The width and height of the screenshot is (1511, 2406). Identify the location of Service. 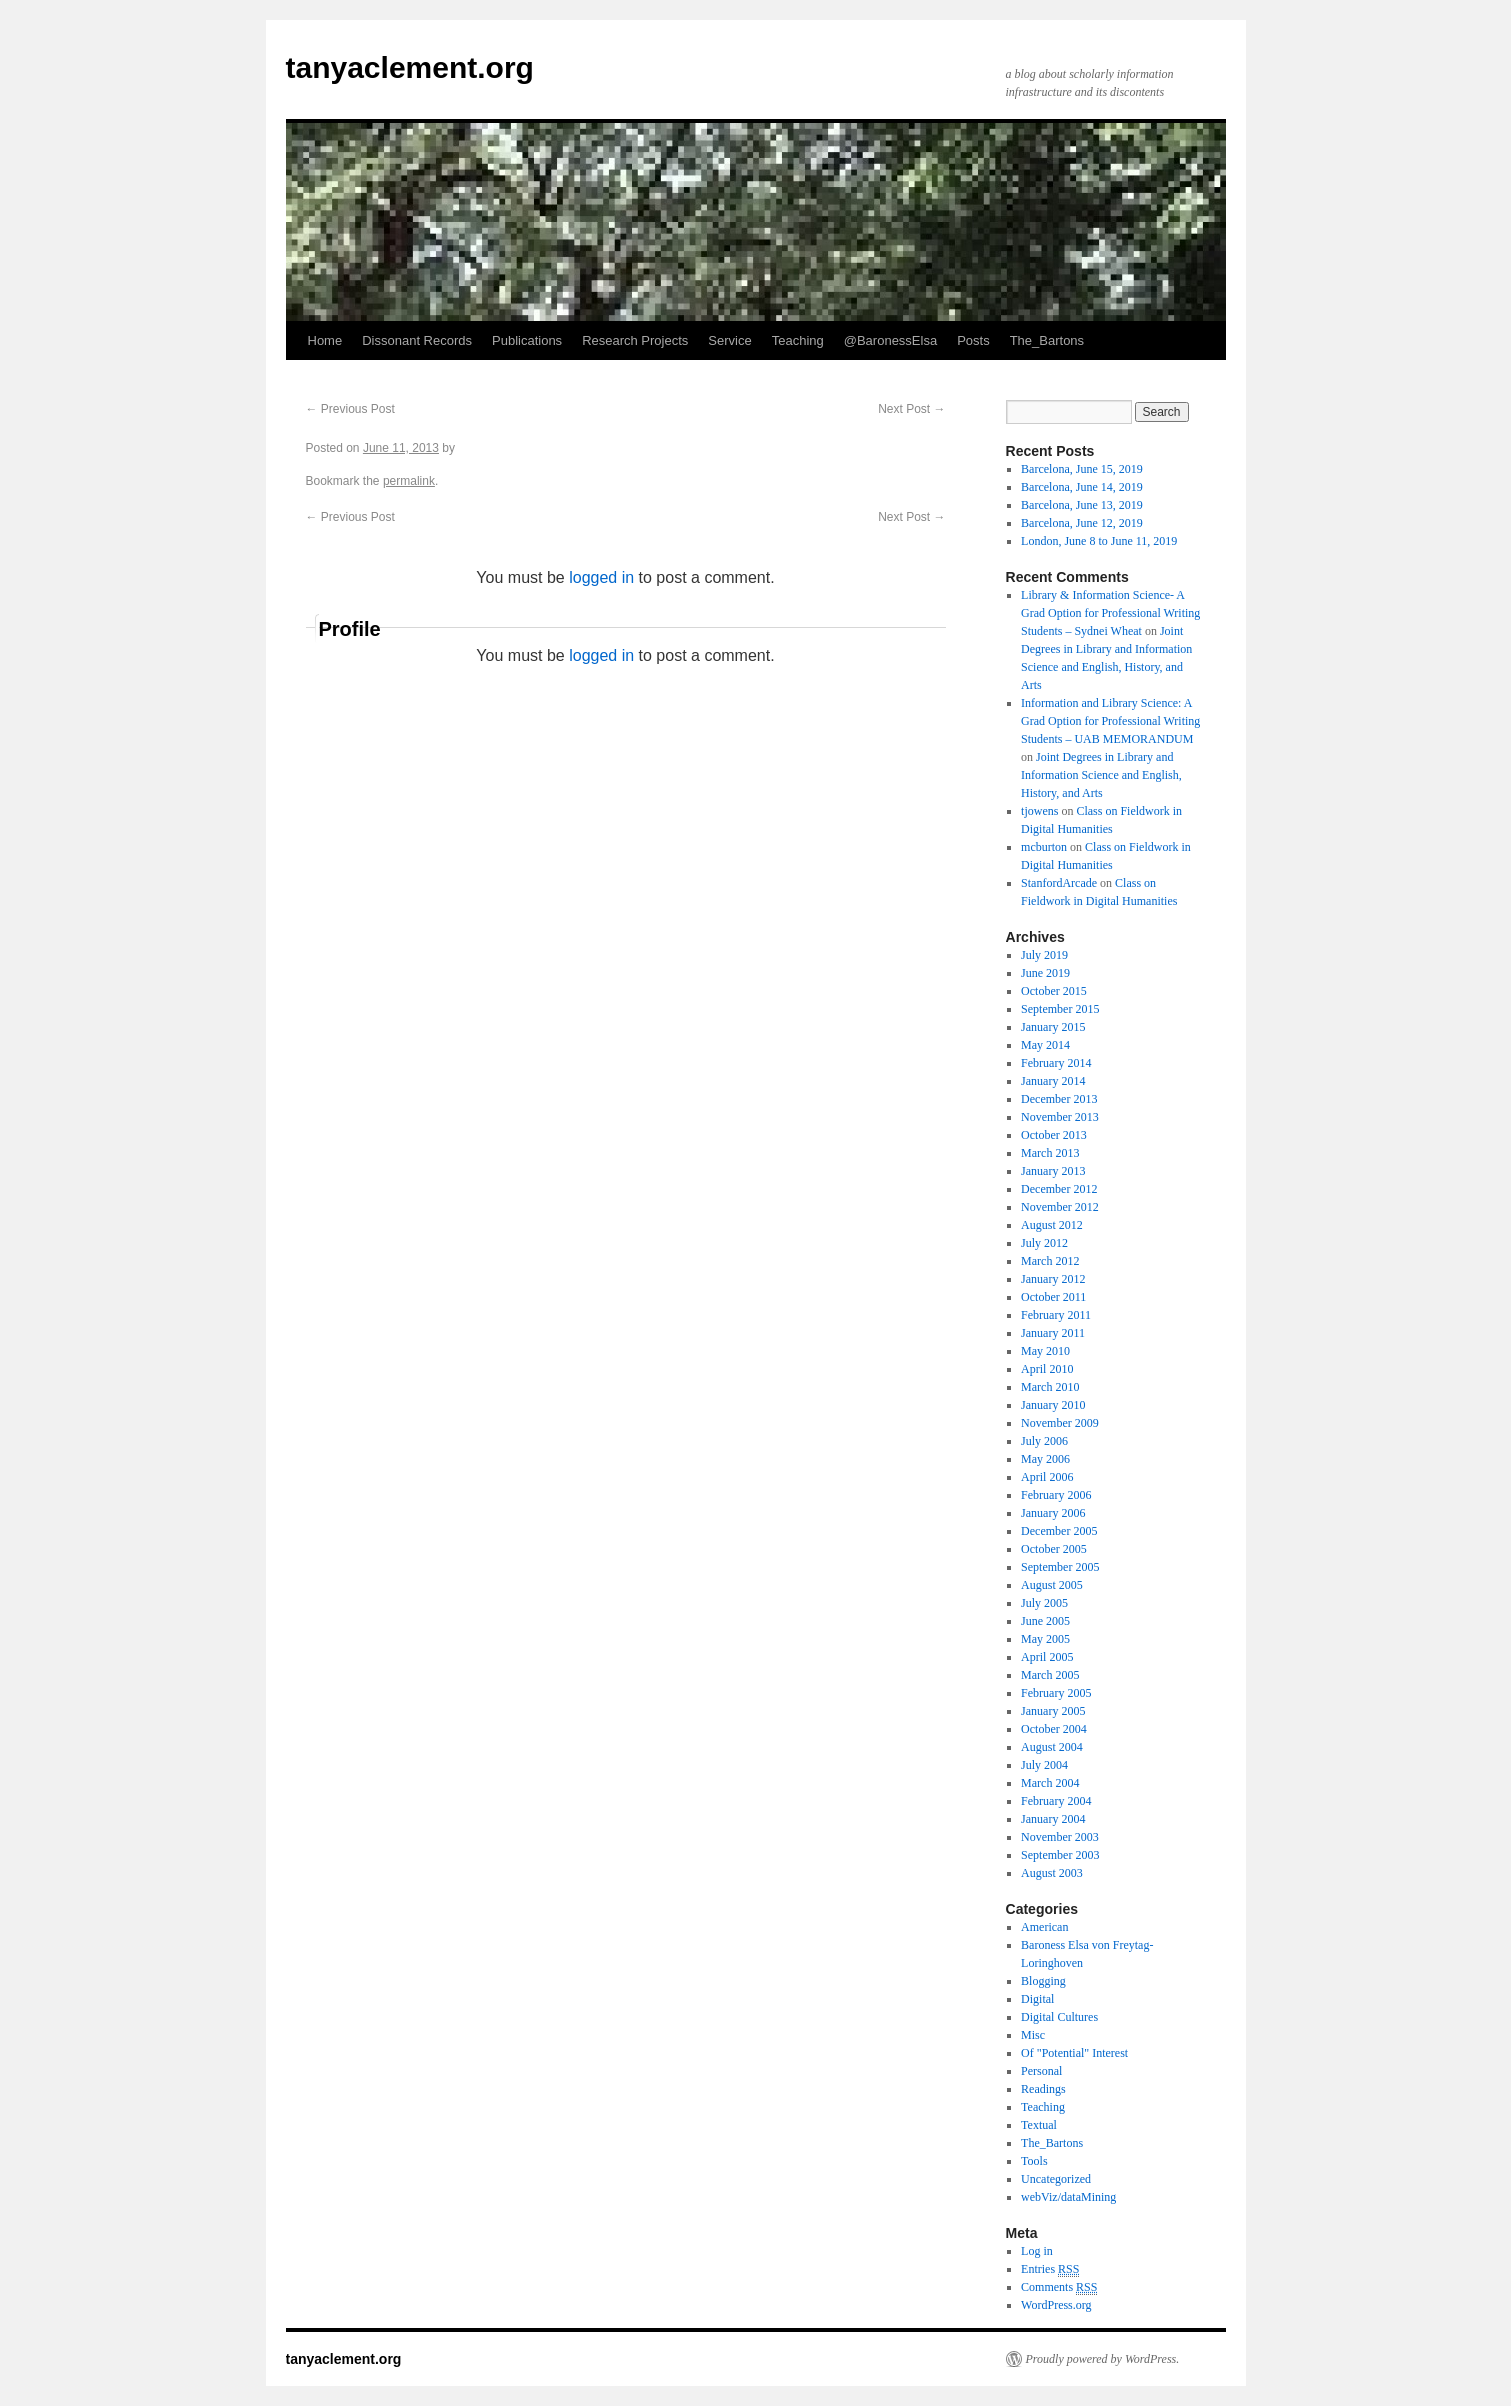
(729, 340).